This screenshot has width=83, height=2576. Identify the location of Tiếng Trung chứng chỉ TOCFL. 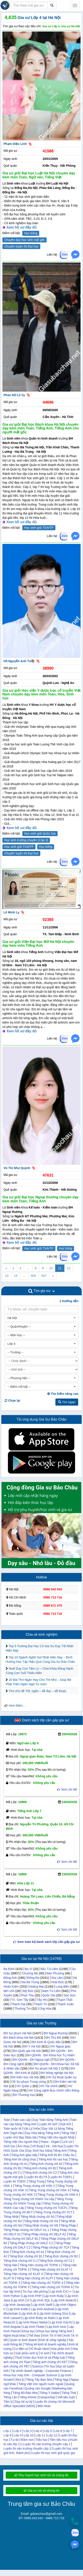
(47, 2208).